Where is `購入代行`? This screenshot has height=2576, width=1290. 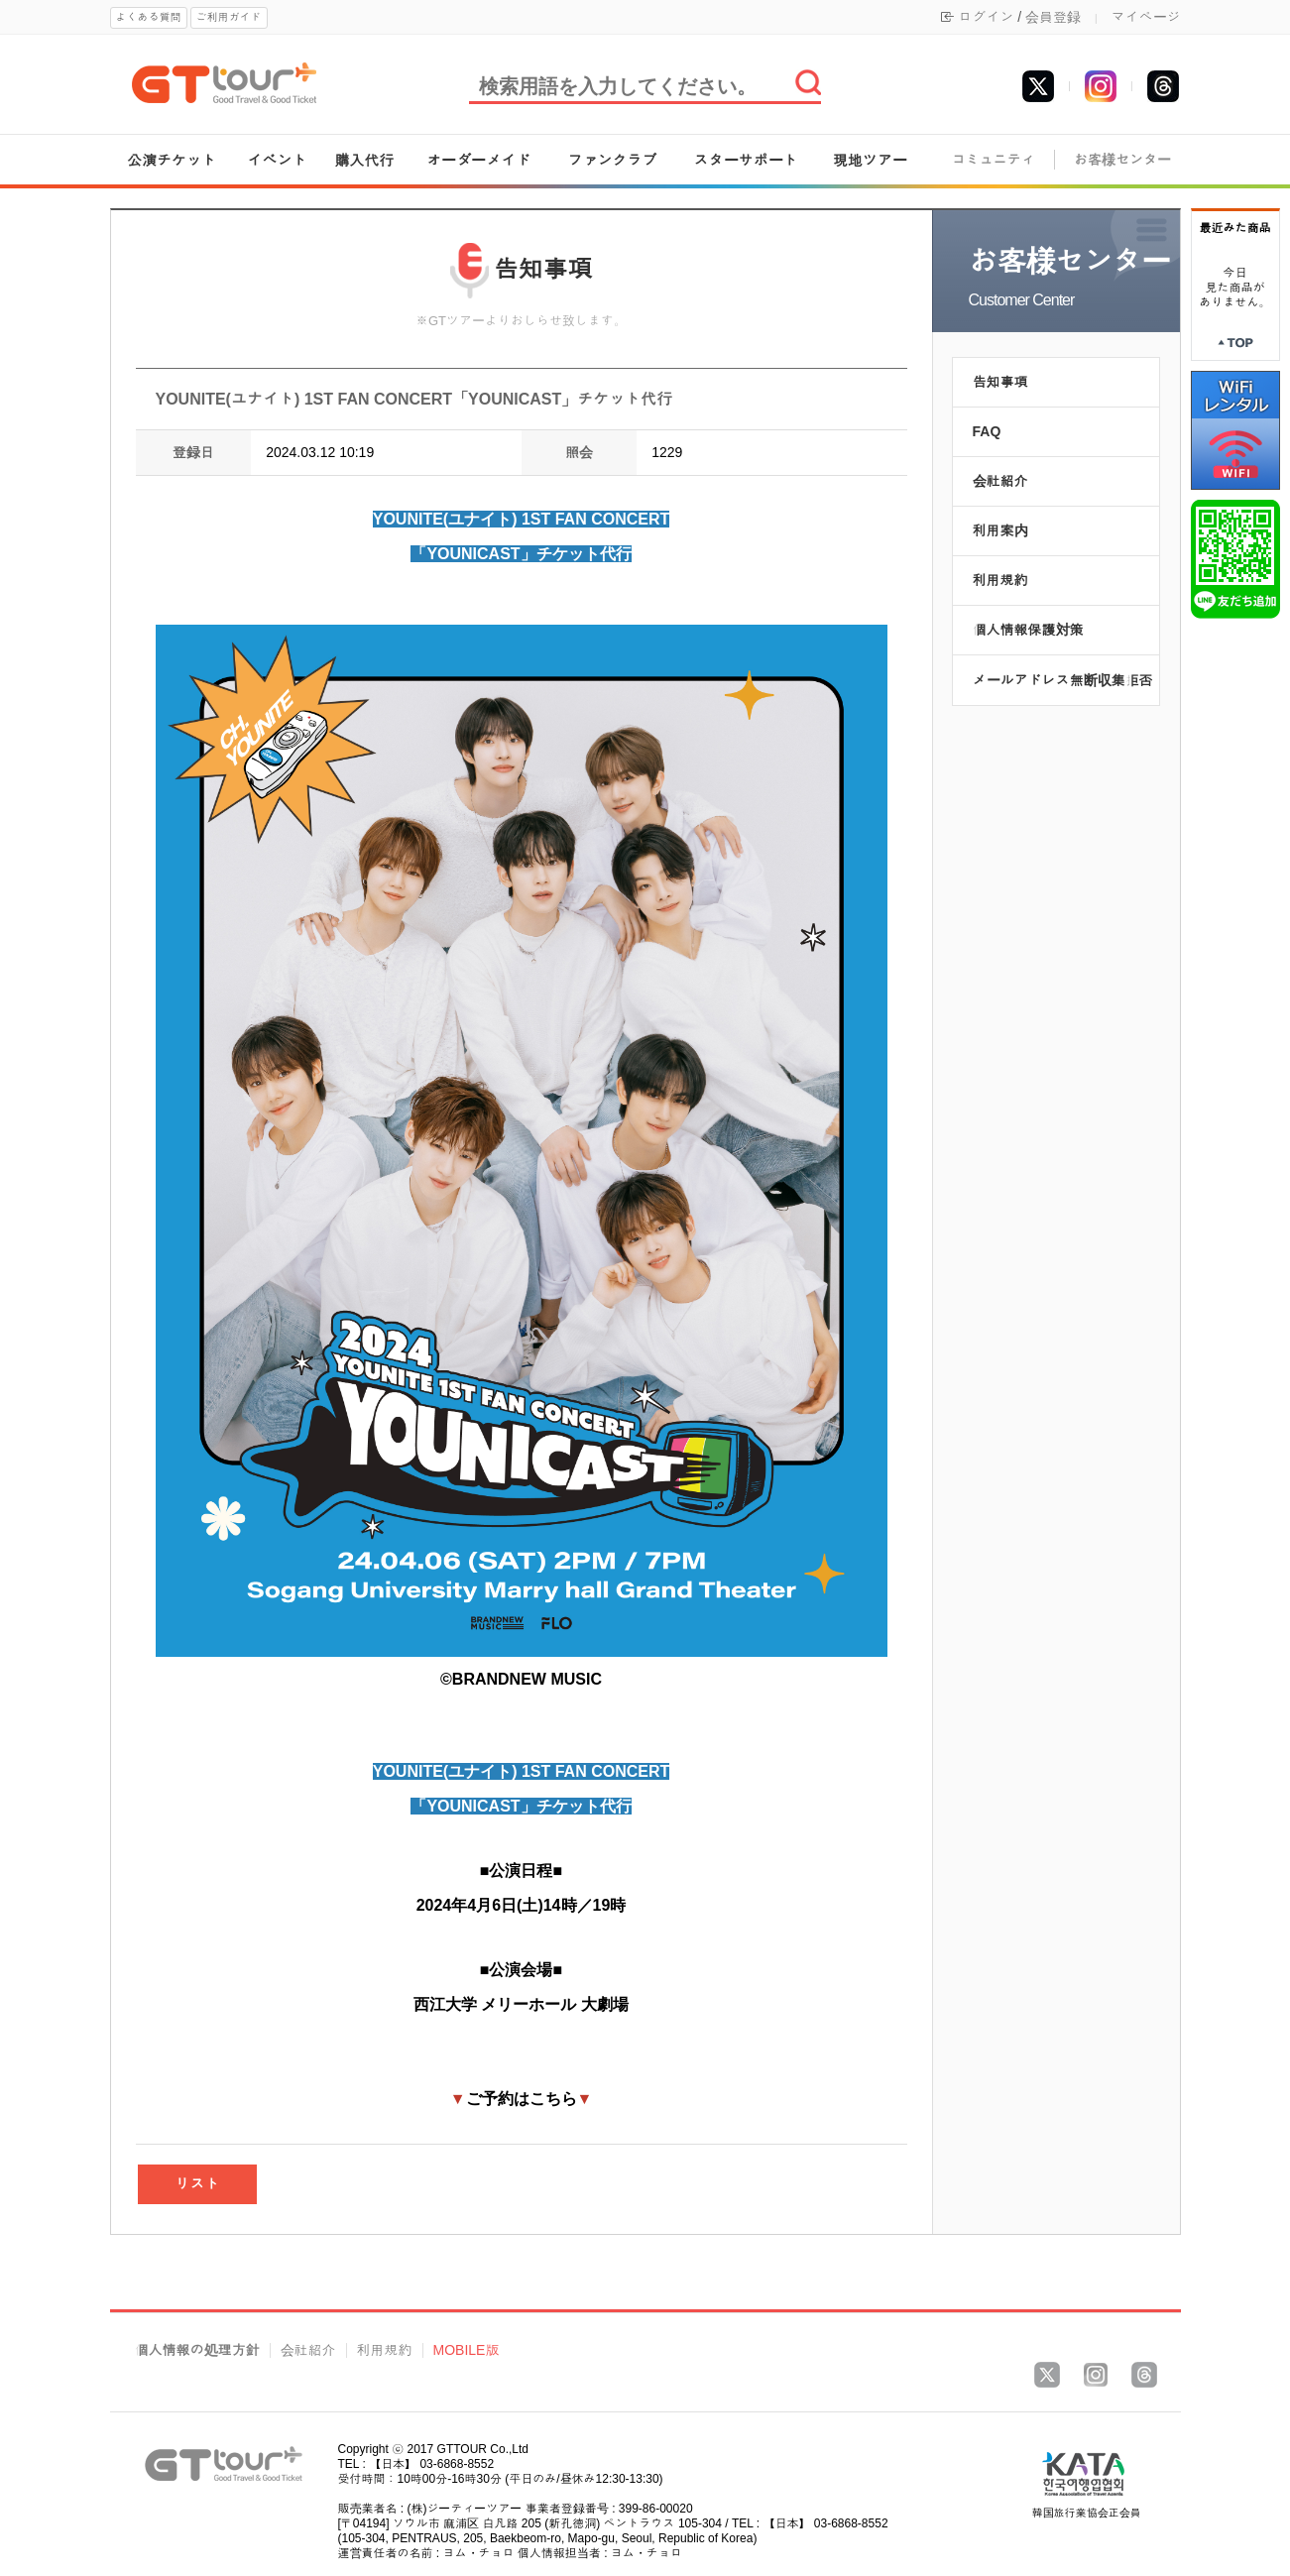 購入代行 is located at coordinates (364, 160).